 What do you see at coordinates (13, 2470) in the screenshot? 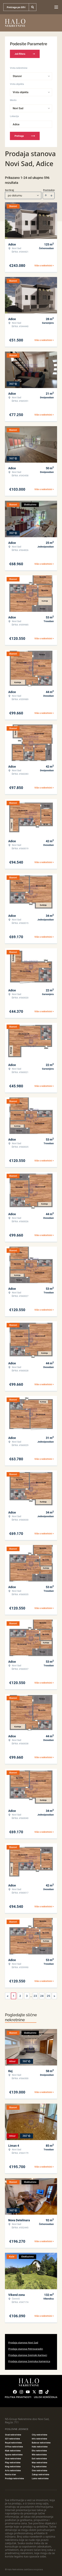
I see `Arts nekretnine` at bounding box center [13, 2470].